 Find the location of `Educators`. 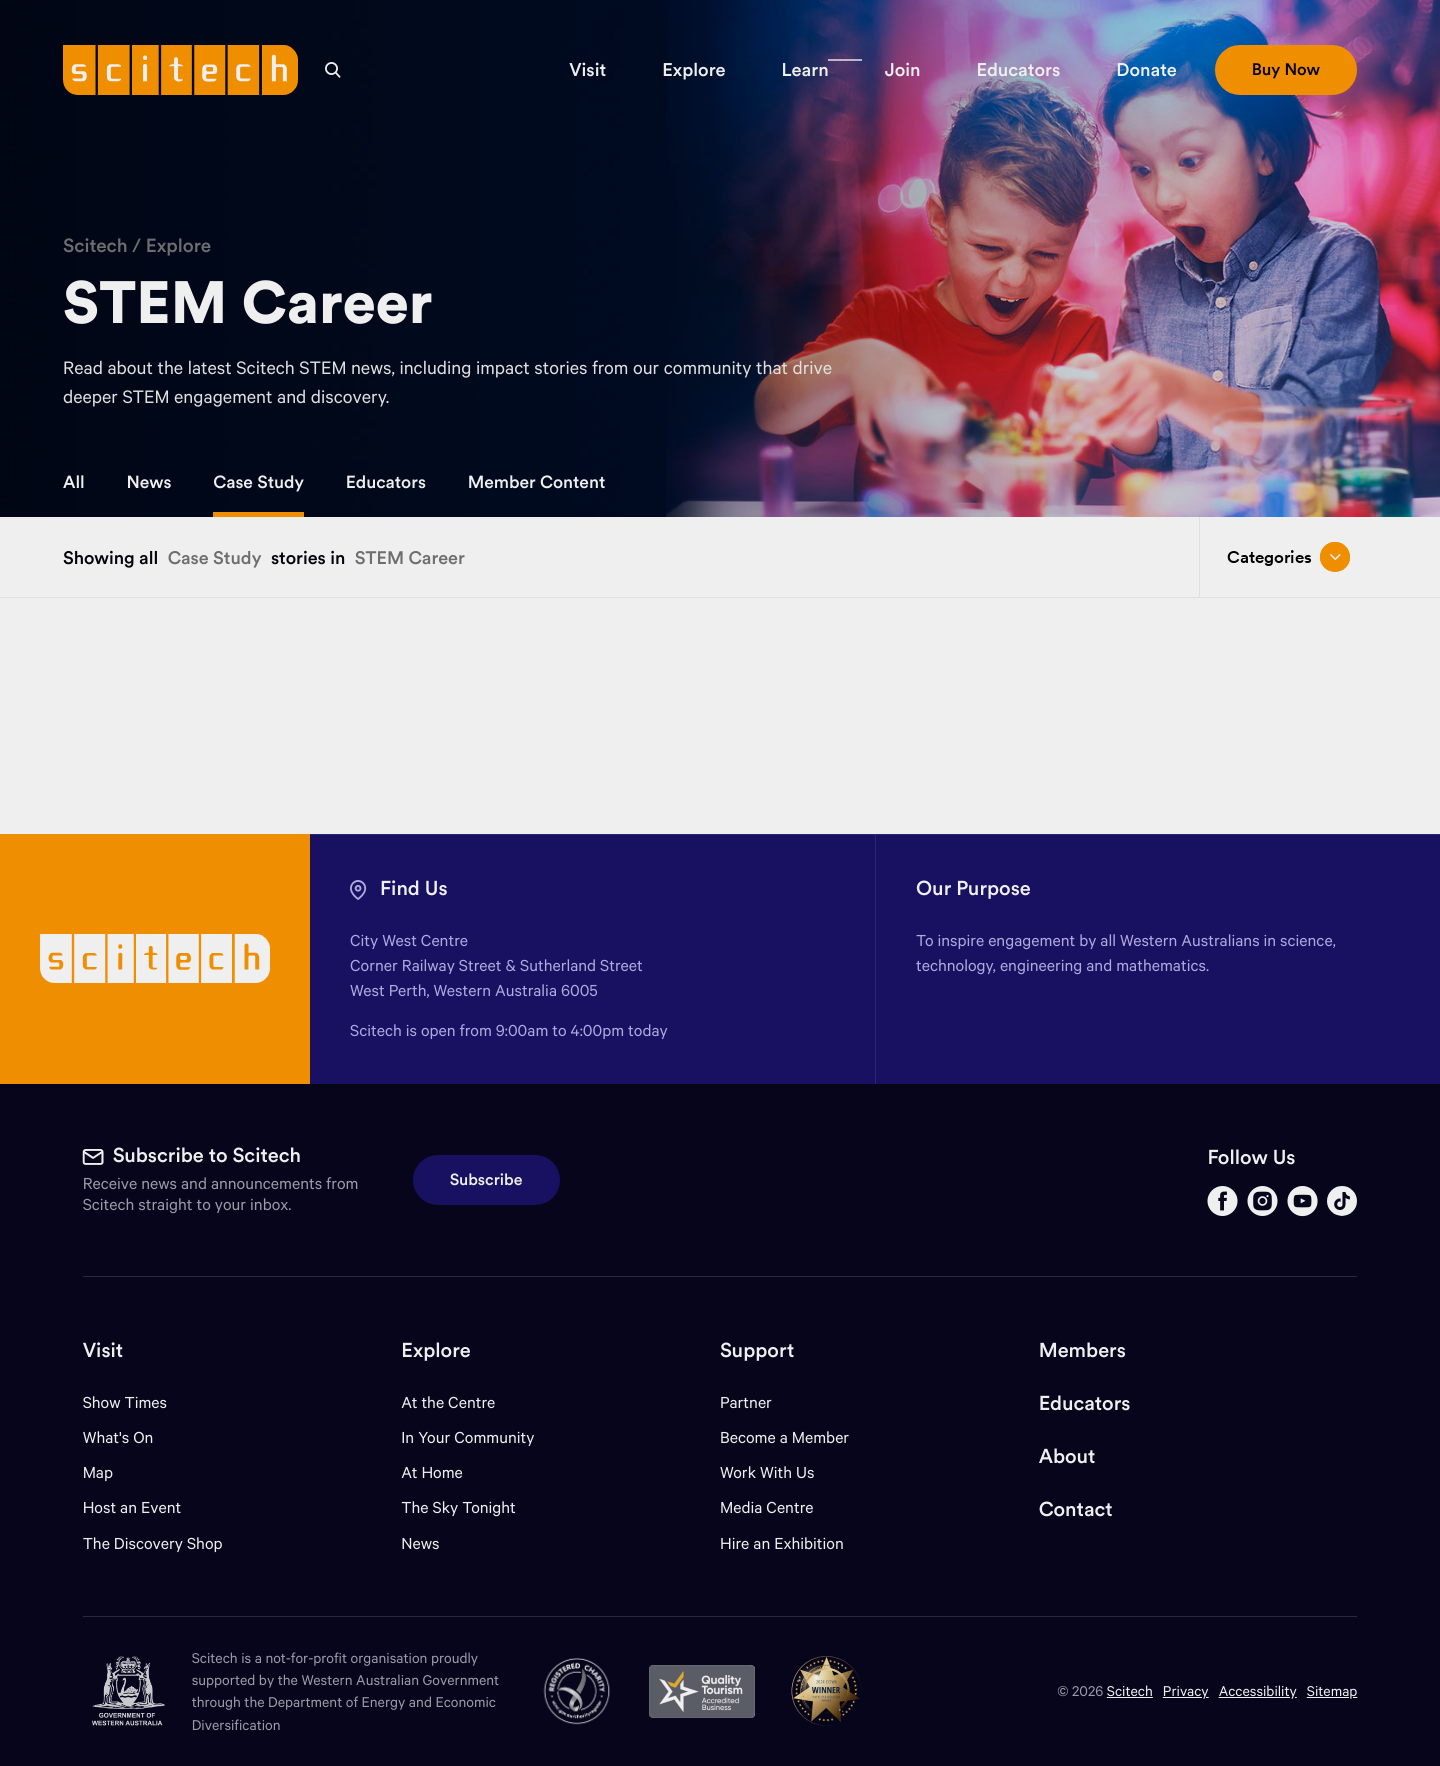

Educators is located at coordinates (386, 482).